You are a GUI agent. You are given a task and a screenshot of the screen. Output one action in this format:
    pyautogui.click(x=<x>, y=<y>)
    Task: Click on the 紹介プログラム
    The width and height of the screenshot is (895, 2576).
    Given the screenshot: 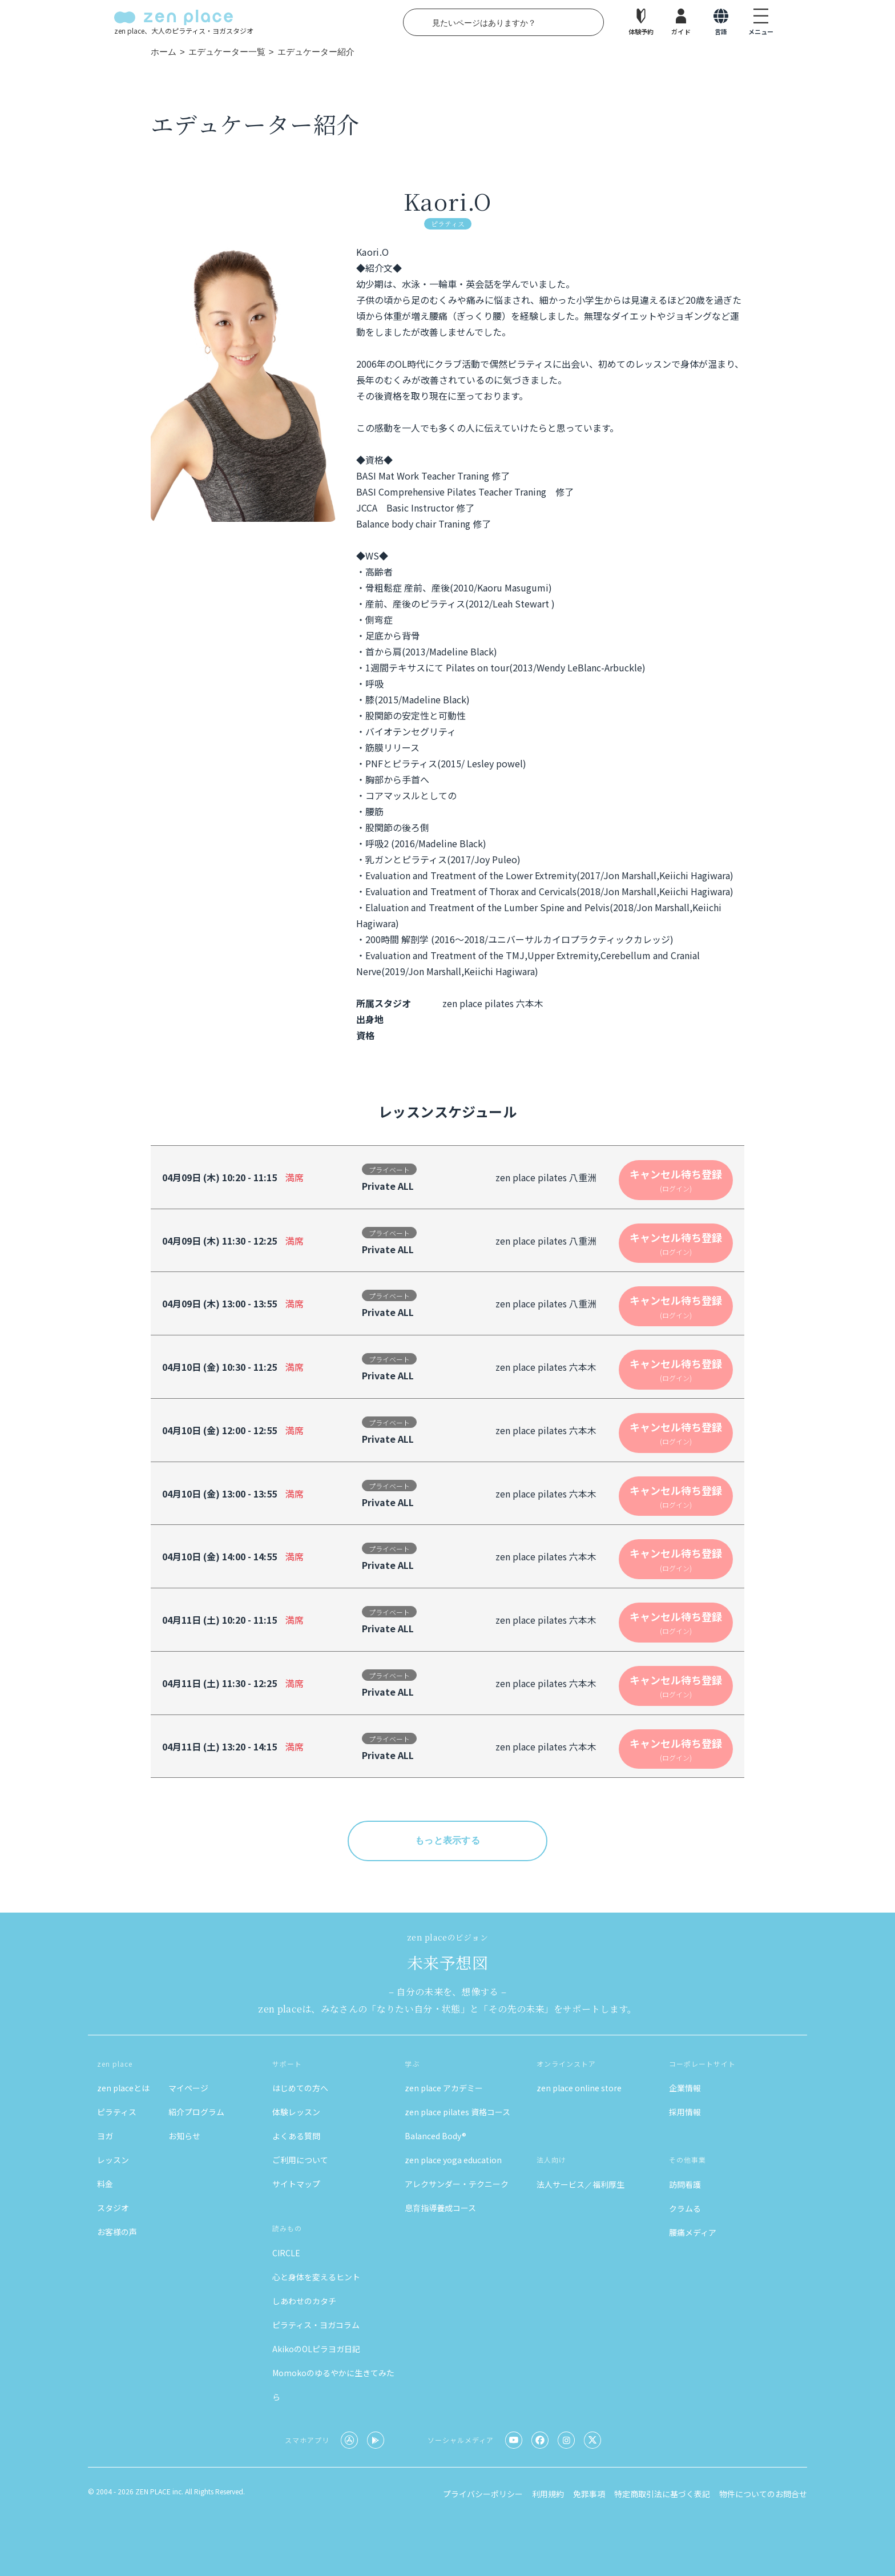 What is the action you would take?
    pyautogui.click(x=196, y=2112)
    